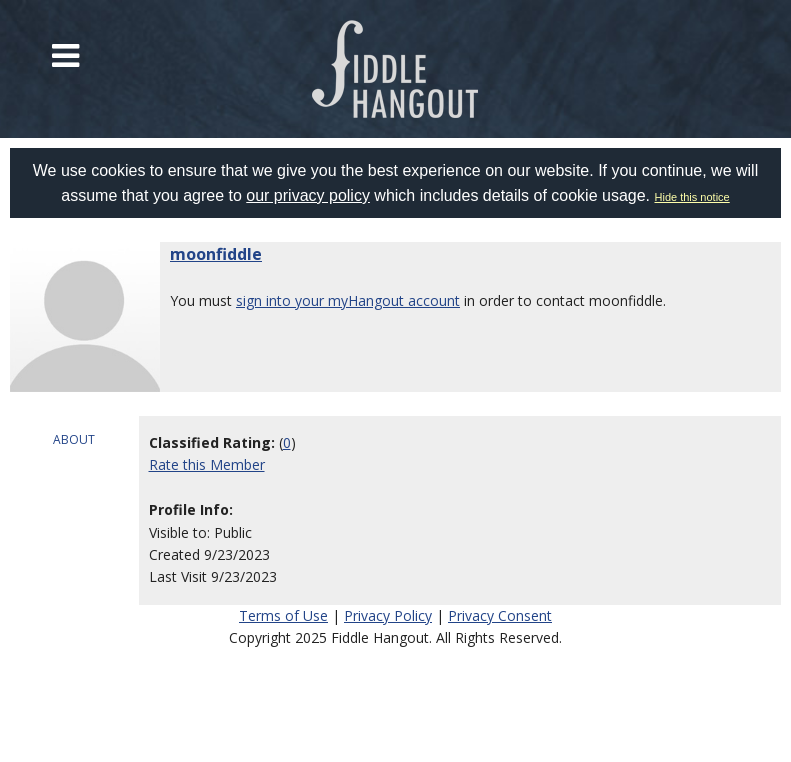 Image resolution: width=791 pixels, height=762 pixels. What do you see at coordinates (283, 615) in the screenshot?
I see `Terms of Use` at bounding box center [283, 615].